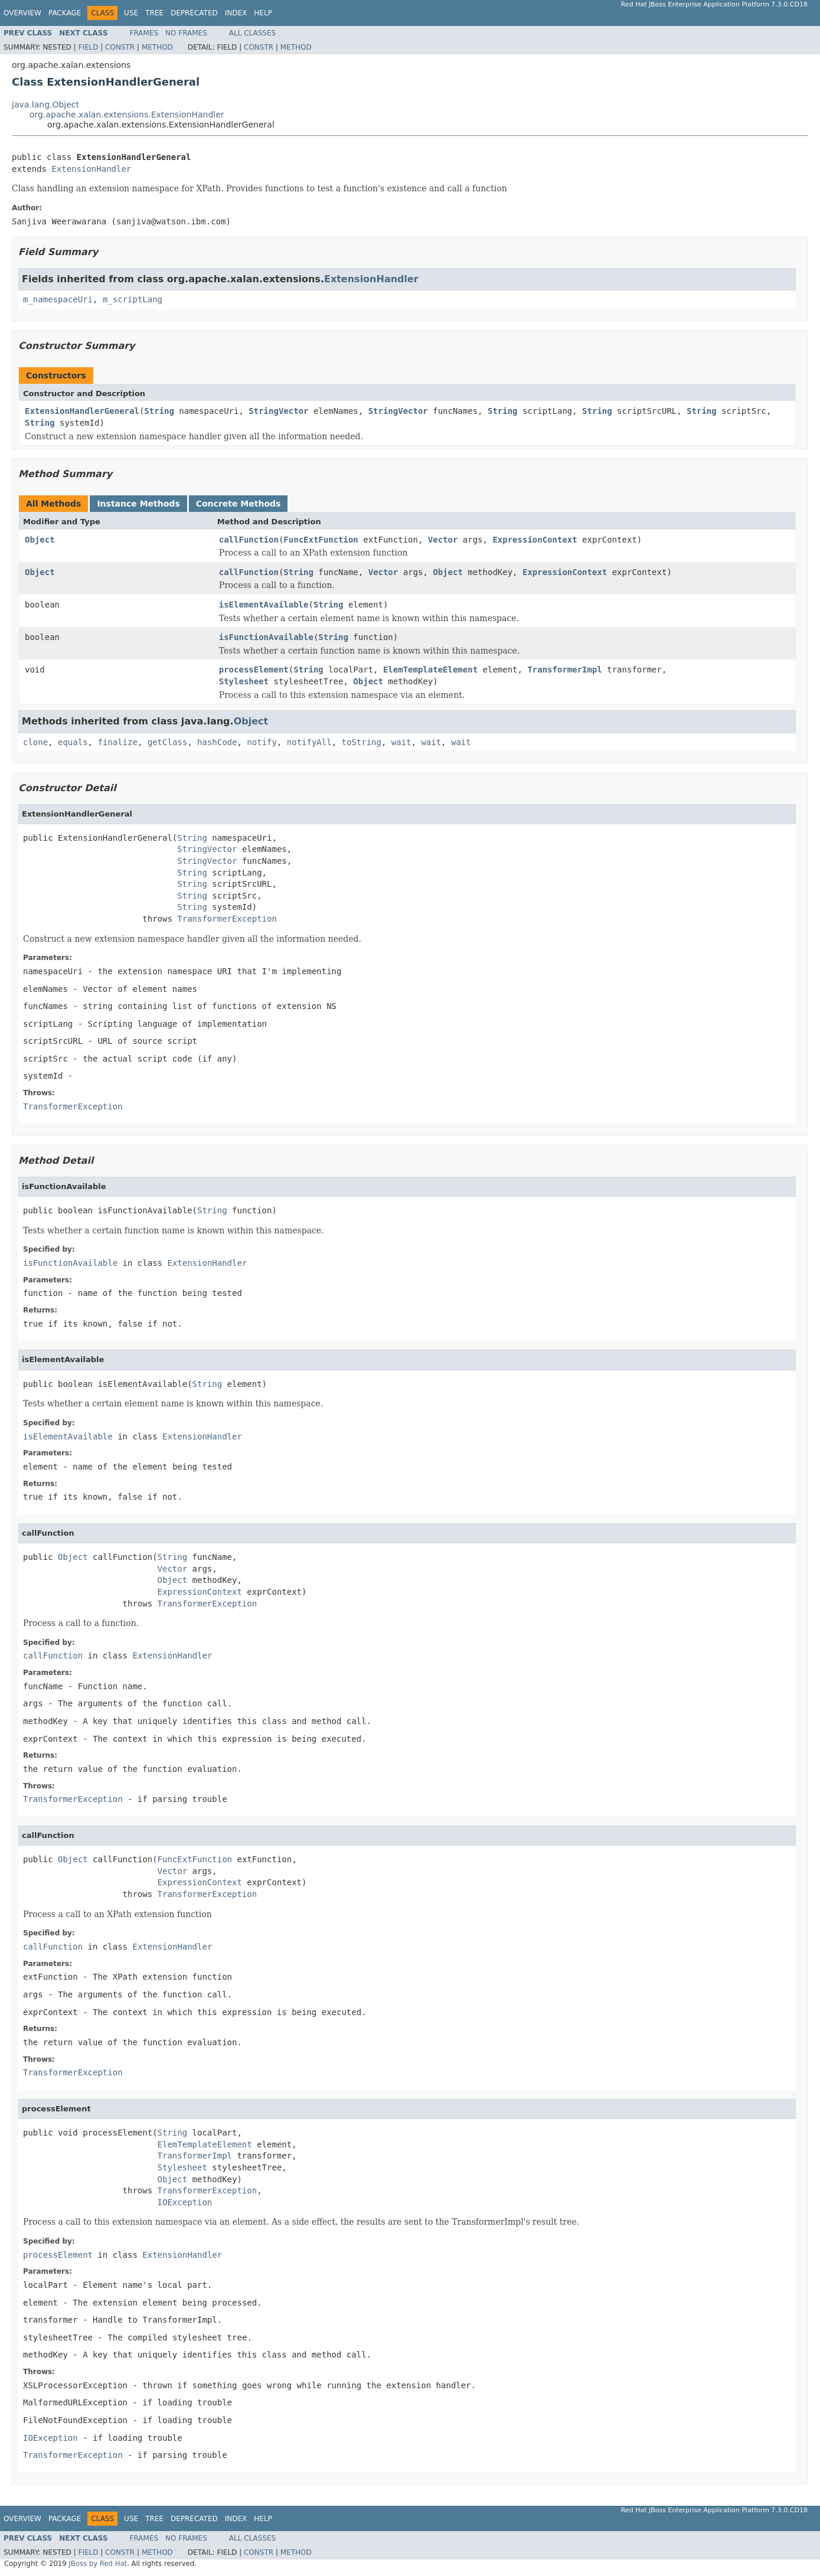 This screenshot has height=2576, width=820. Describe the element at coordinates (217, 742) in the screenshot. I see `hashCode` at that location.